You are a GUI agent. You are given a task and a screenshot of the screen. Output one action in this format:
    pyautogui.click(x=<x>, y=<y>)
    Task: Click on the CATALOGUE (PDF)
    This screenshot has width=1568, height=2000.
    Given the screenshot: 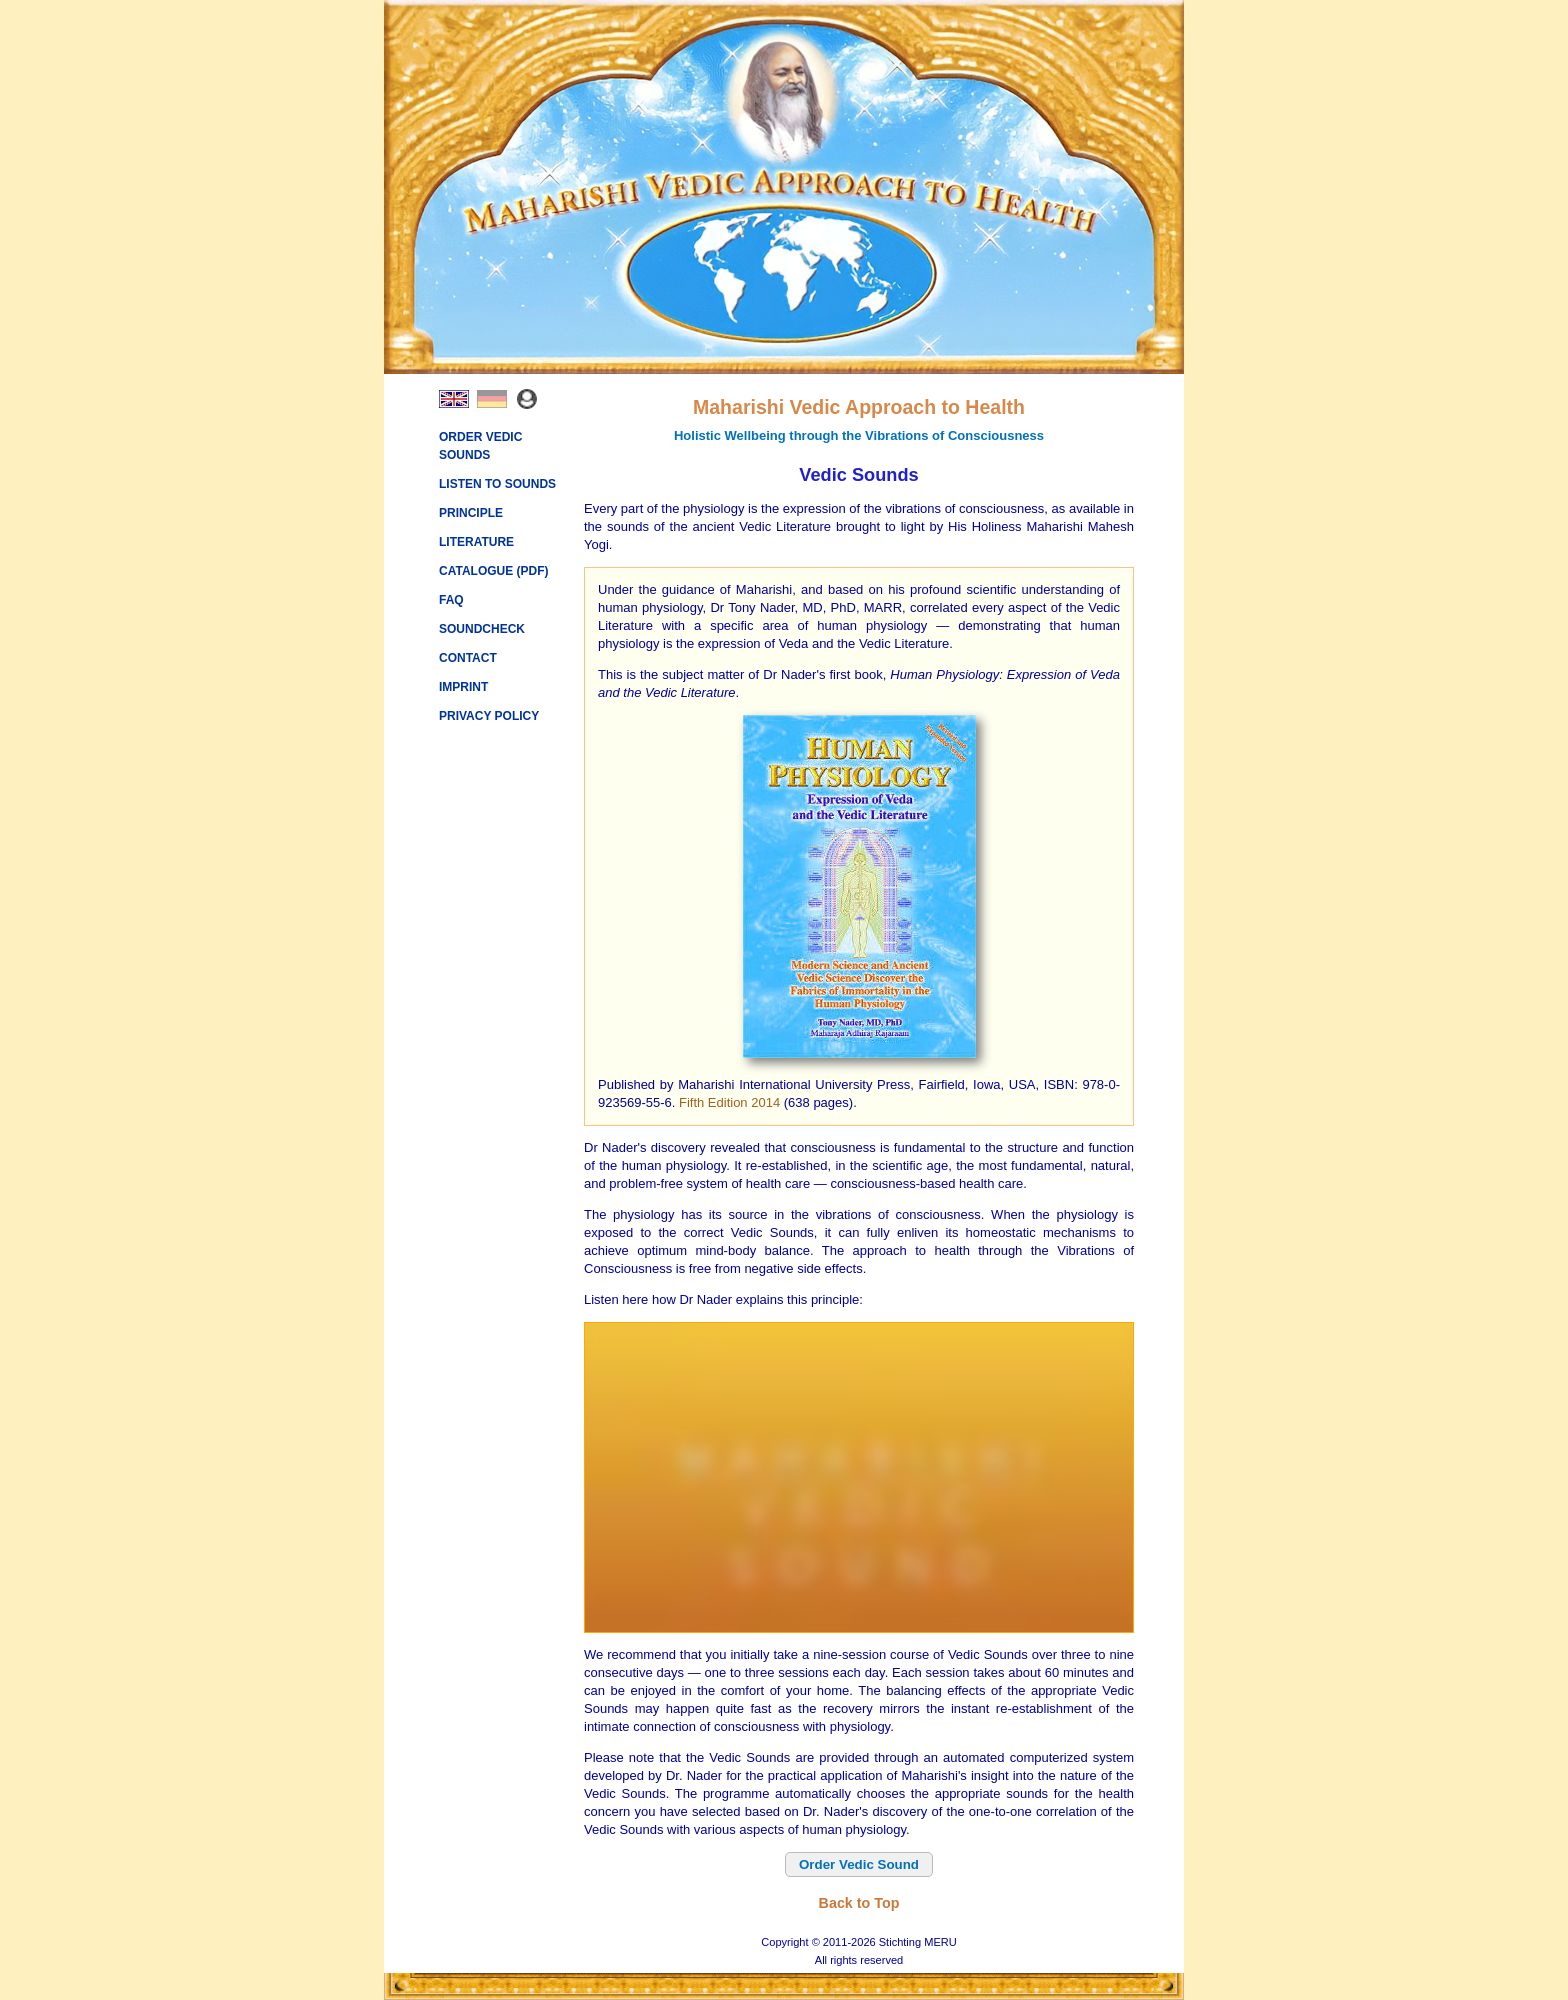 What is the action you would take?
    pyautogui.click(x=494, y=571)
    